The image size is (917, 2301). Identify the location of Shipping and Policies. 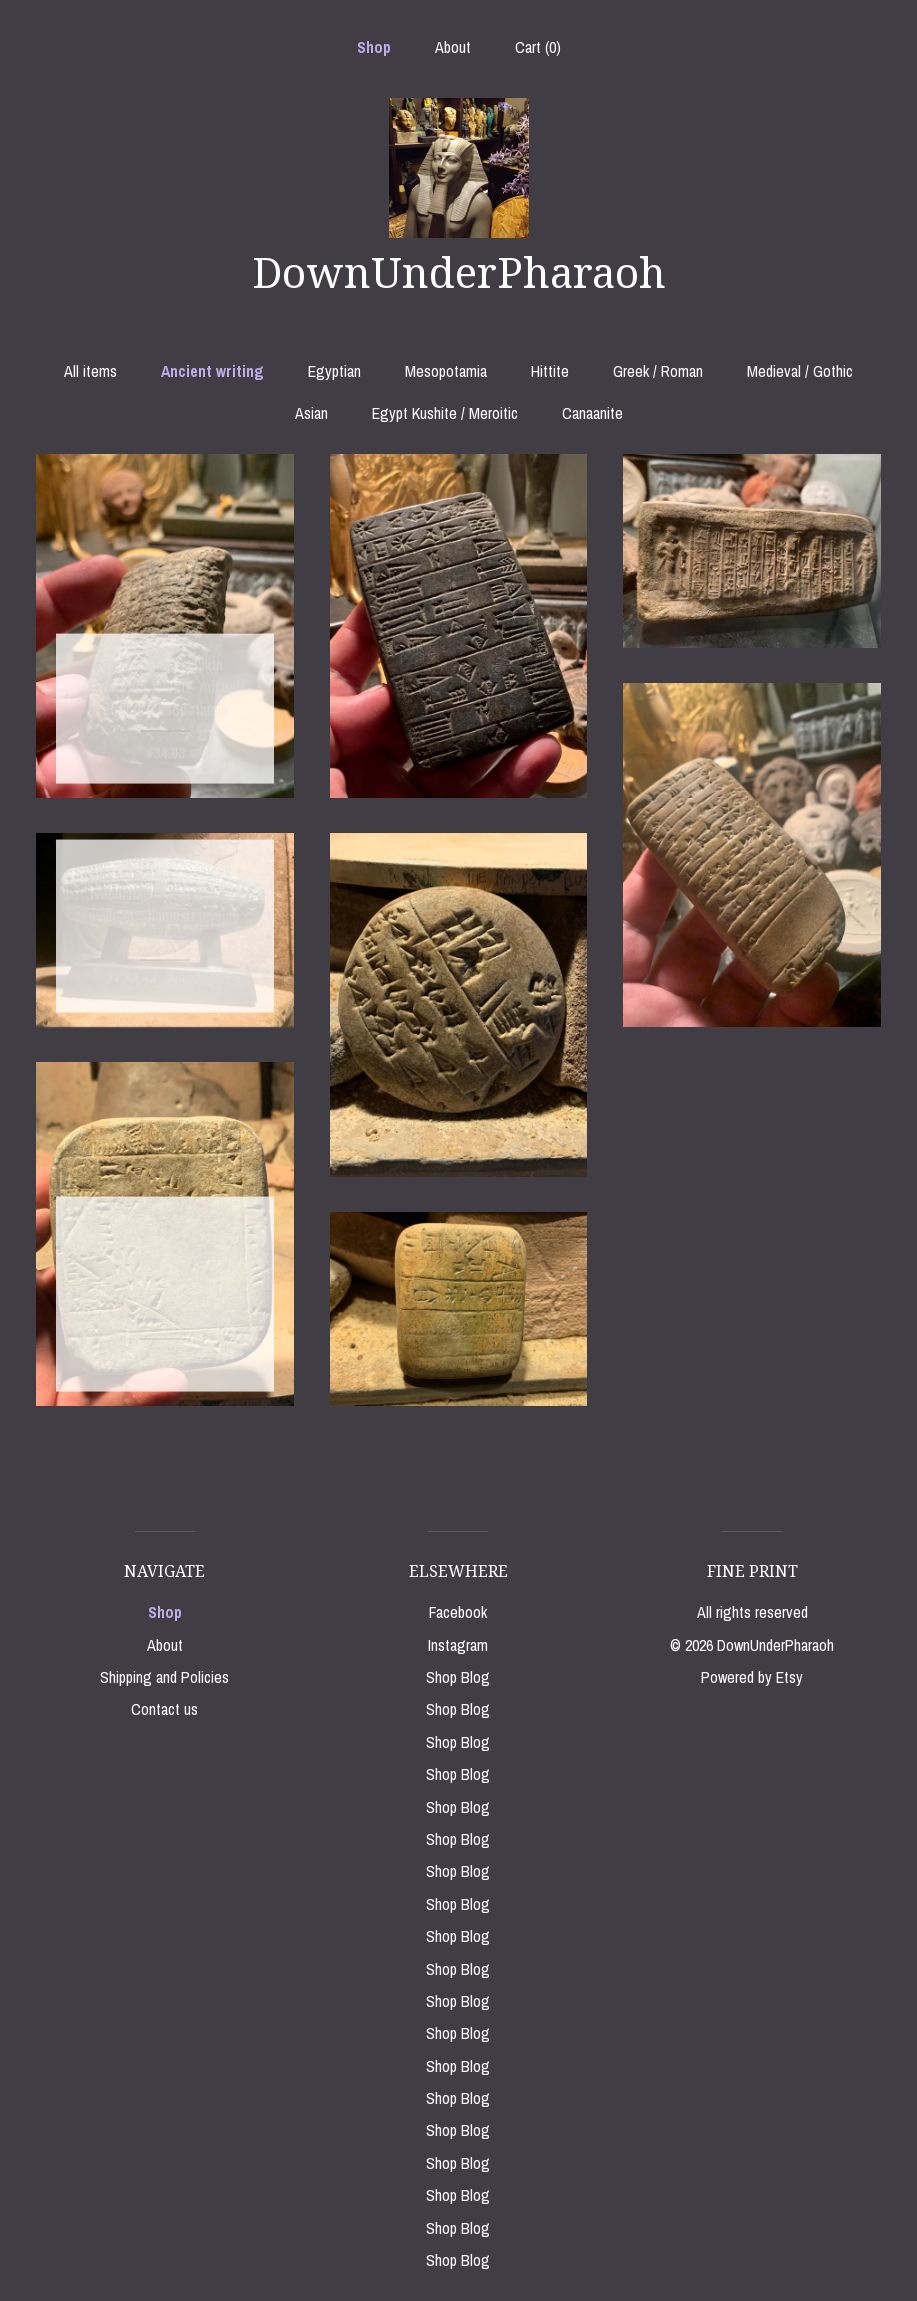
(164, 1677).